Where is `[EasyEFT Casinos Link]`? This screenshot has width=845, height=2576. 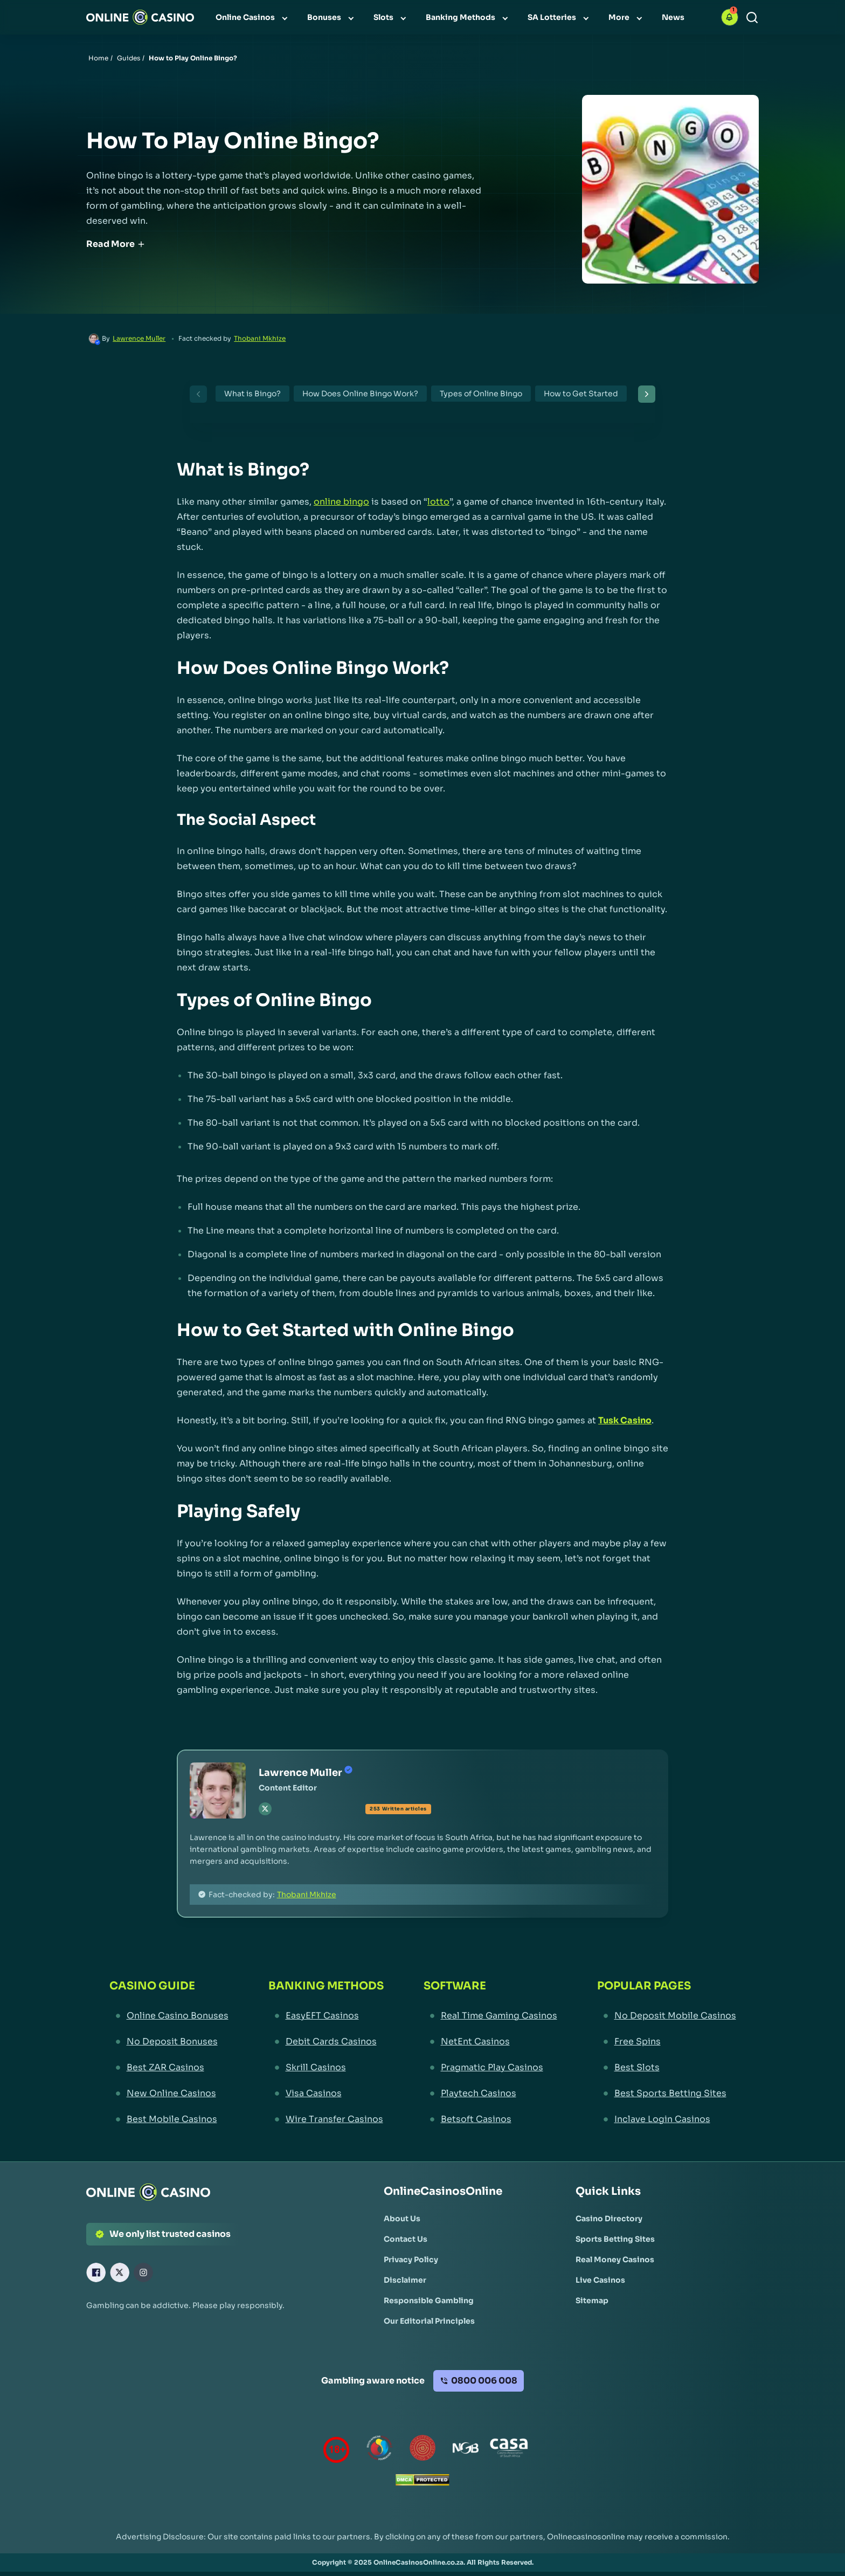 [EasyEFT Casinos Link] is located at coordinates (326, 2015).